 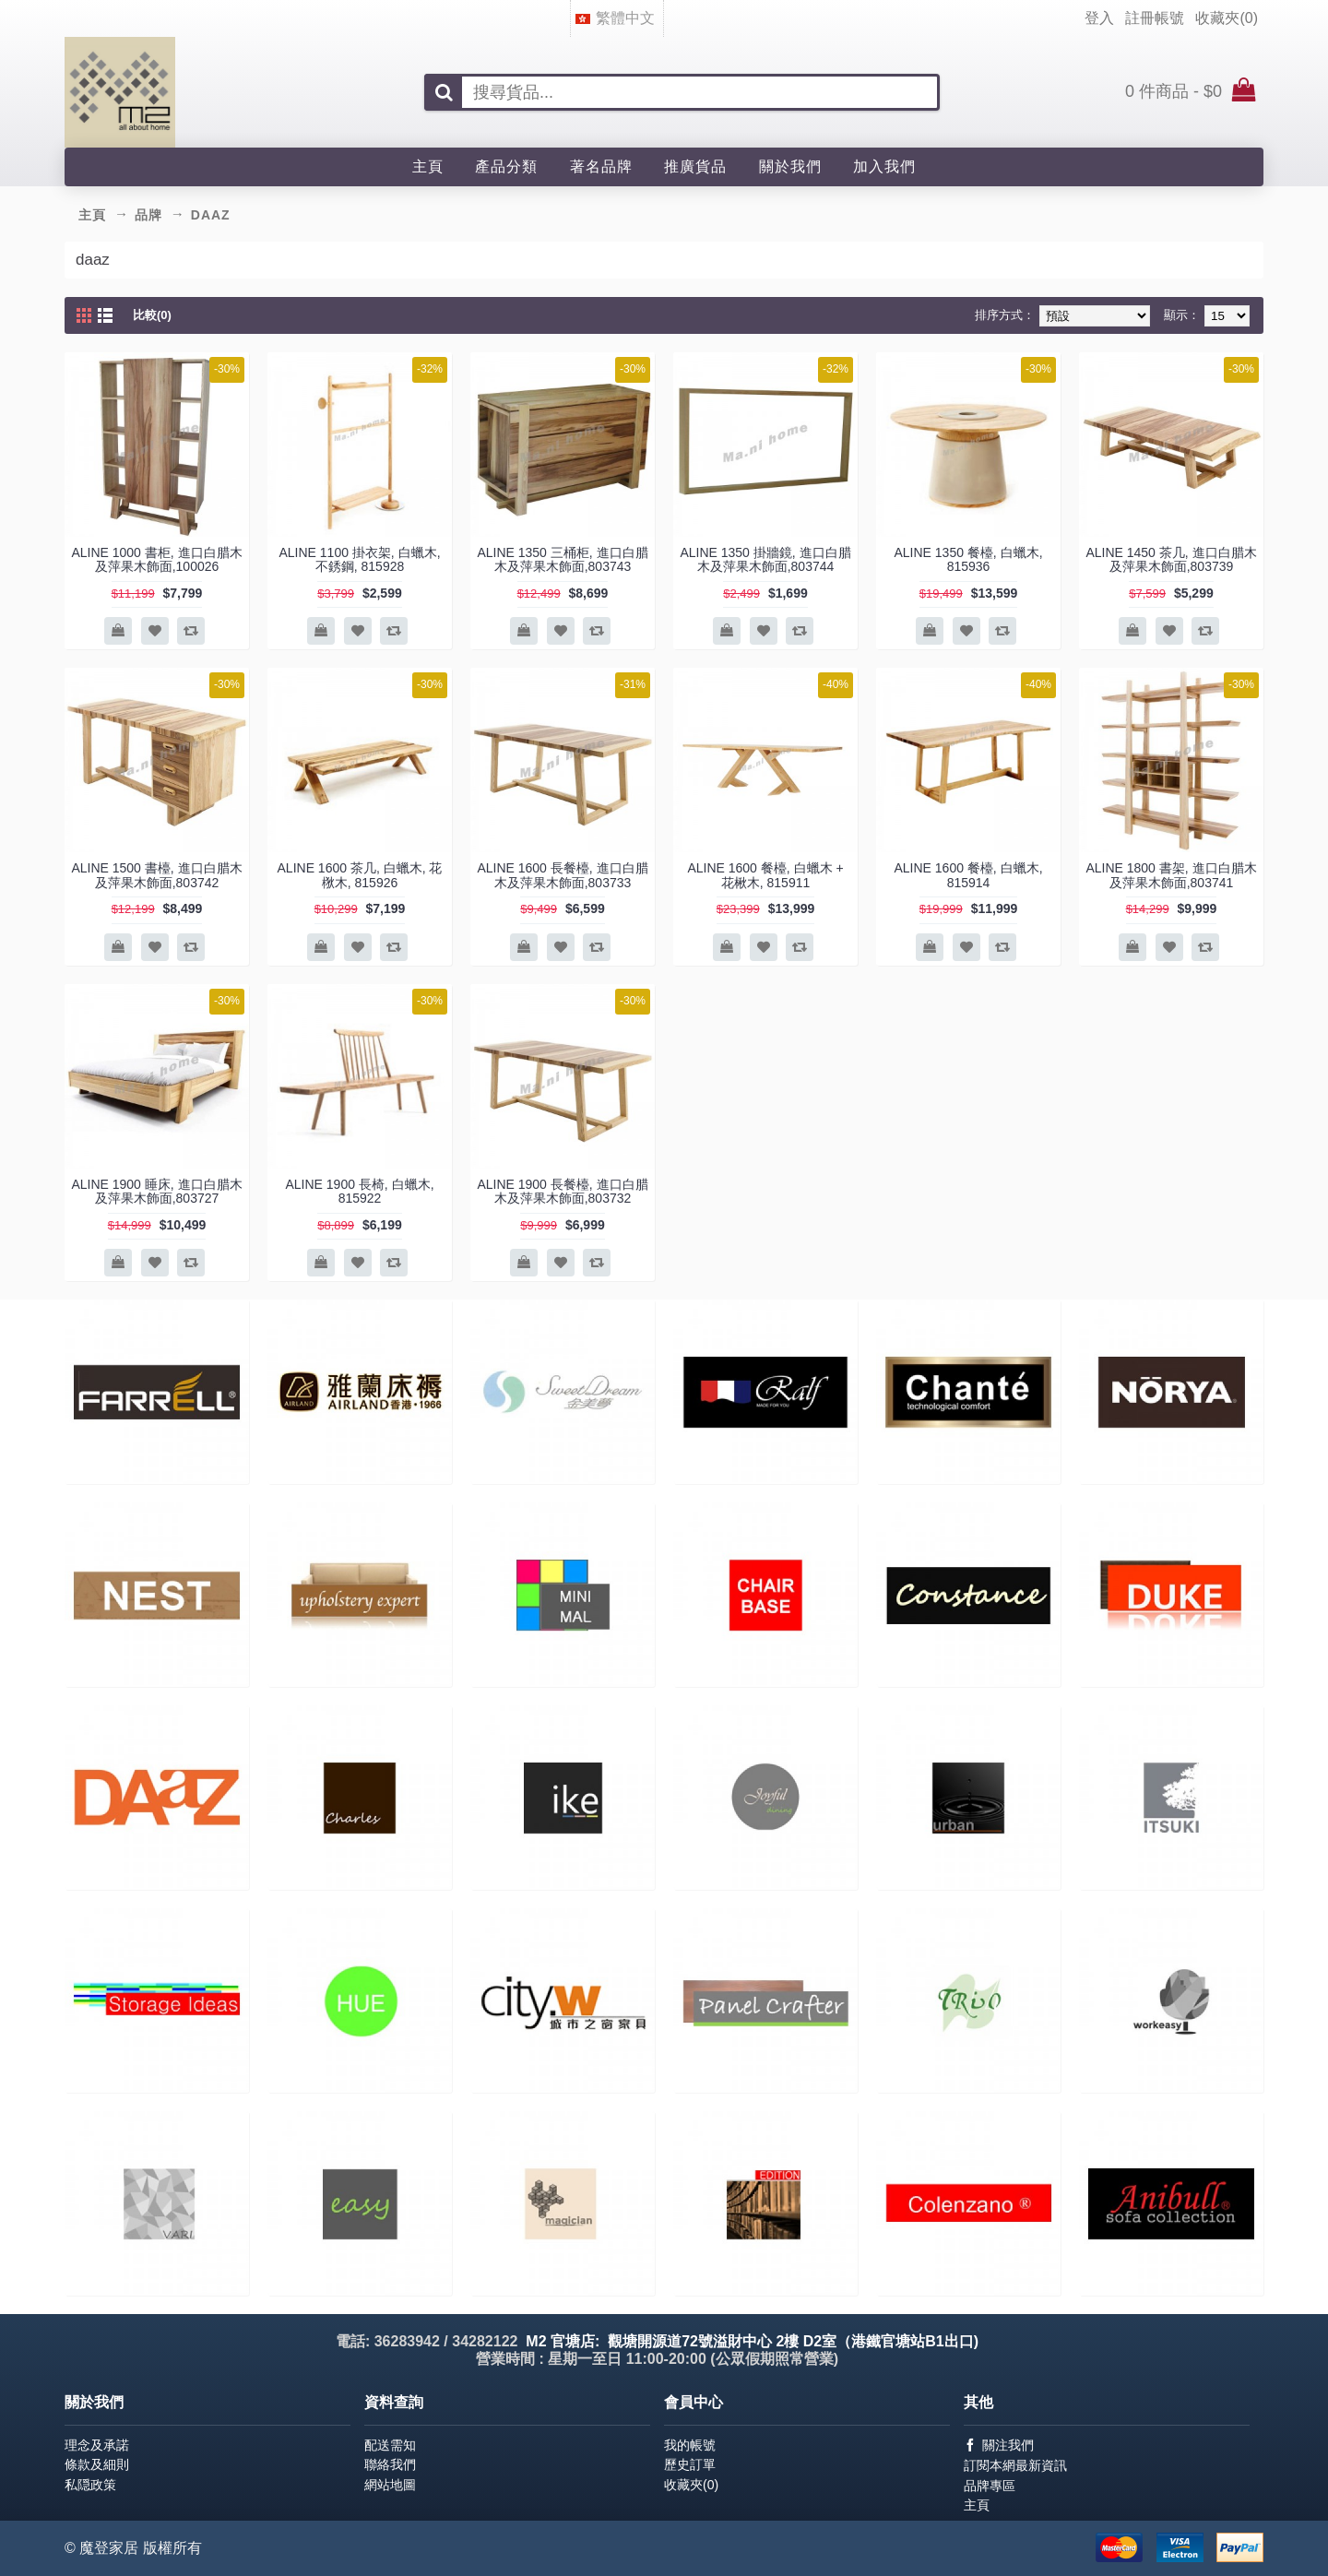 What do you see at coordinates (156, 559) in the screenshot?
I see `ALINE 1000 書柜, 進口白腊木及萍果木飾面,100026` at bounding box center [156, 559].